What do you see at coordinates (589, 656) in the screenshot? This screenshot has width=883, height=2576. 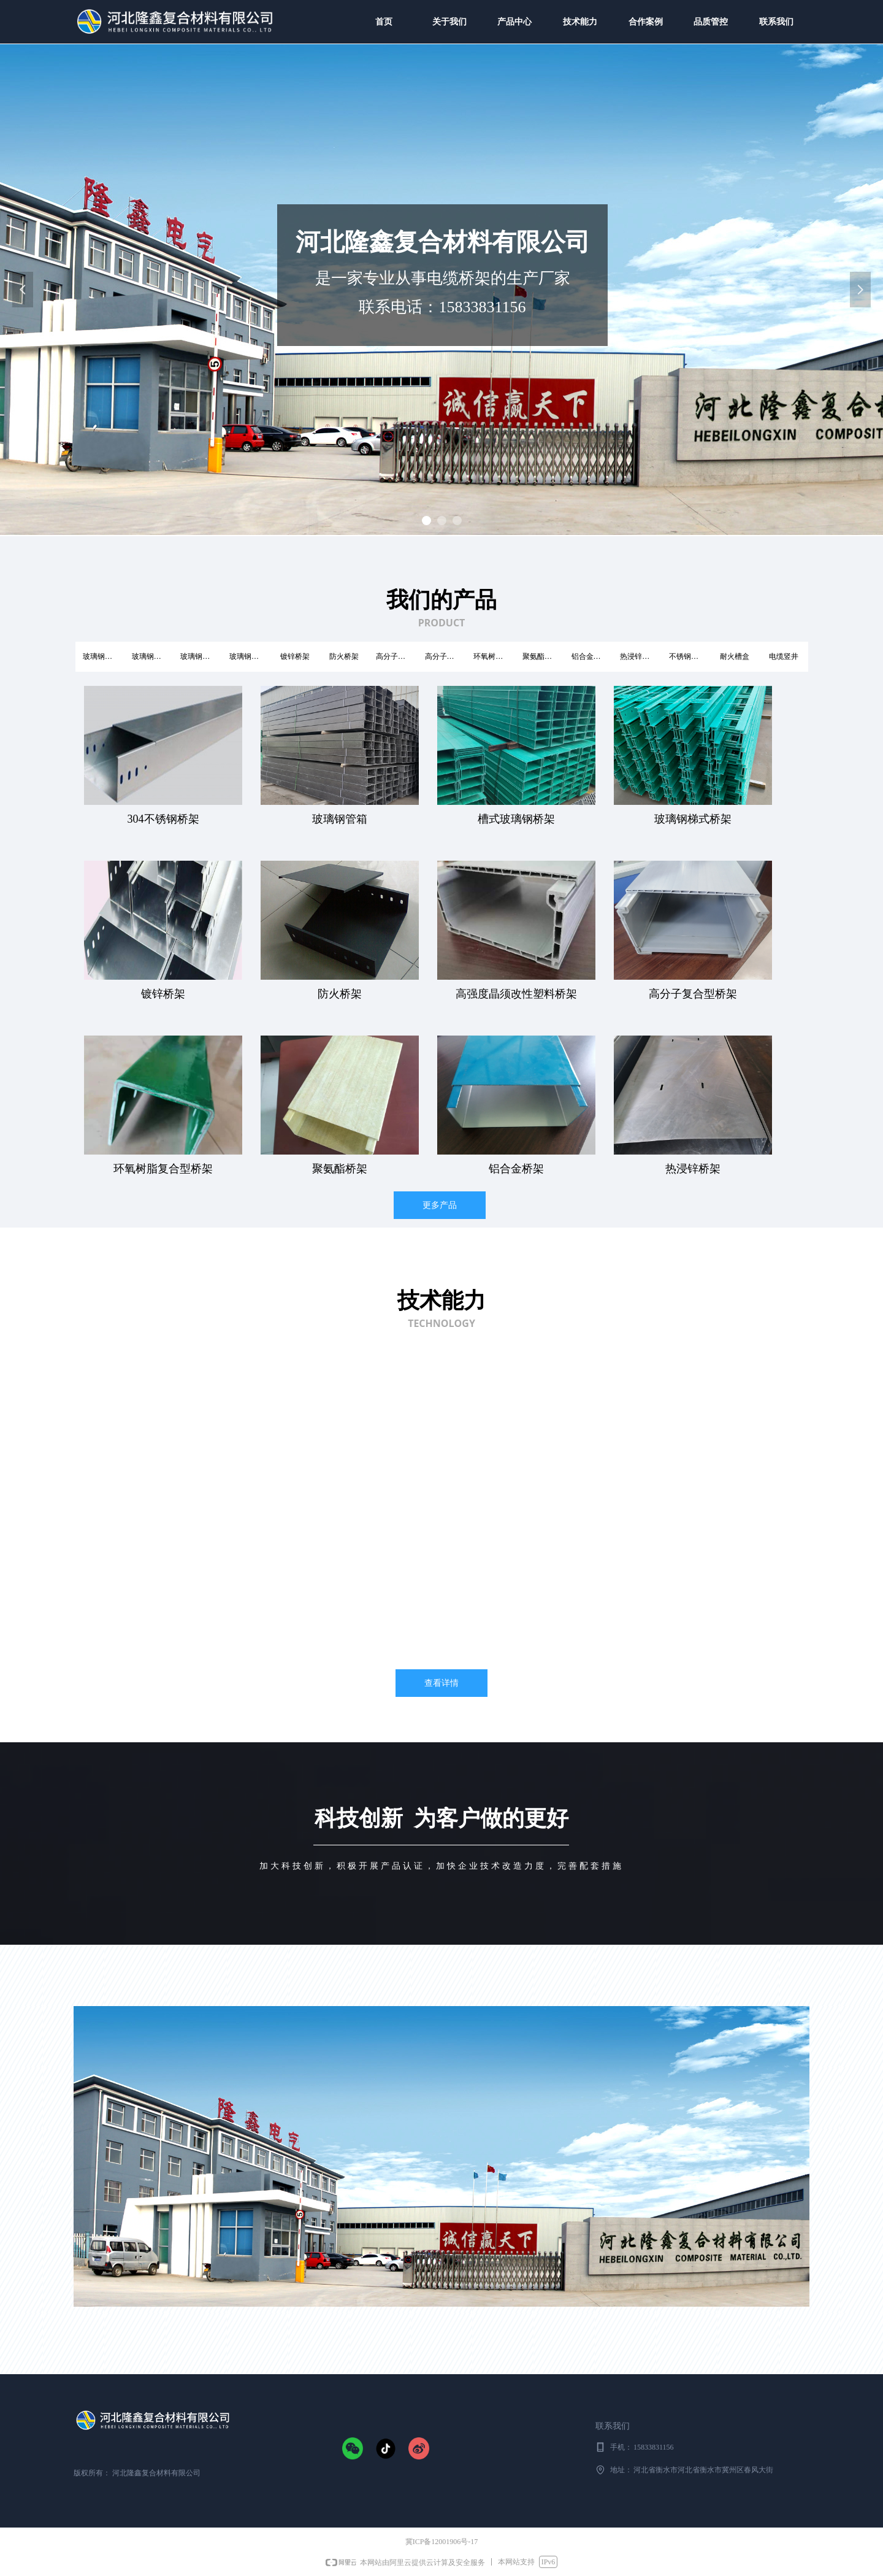 I see `铝合金桥架` at bounding box center [589, 656].